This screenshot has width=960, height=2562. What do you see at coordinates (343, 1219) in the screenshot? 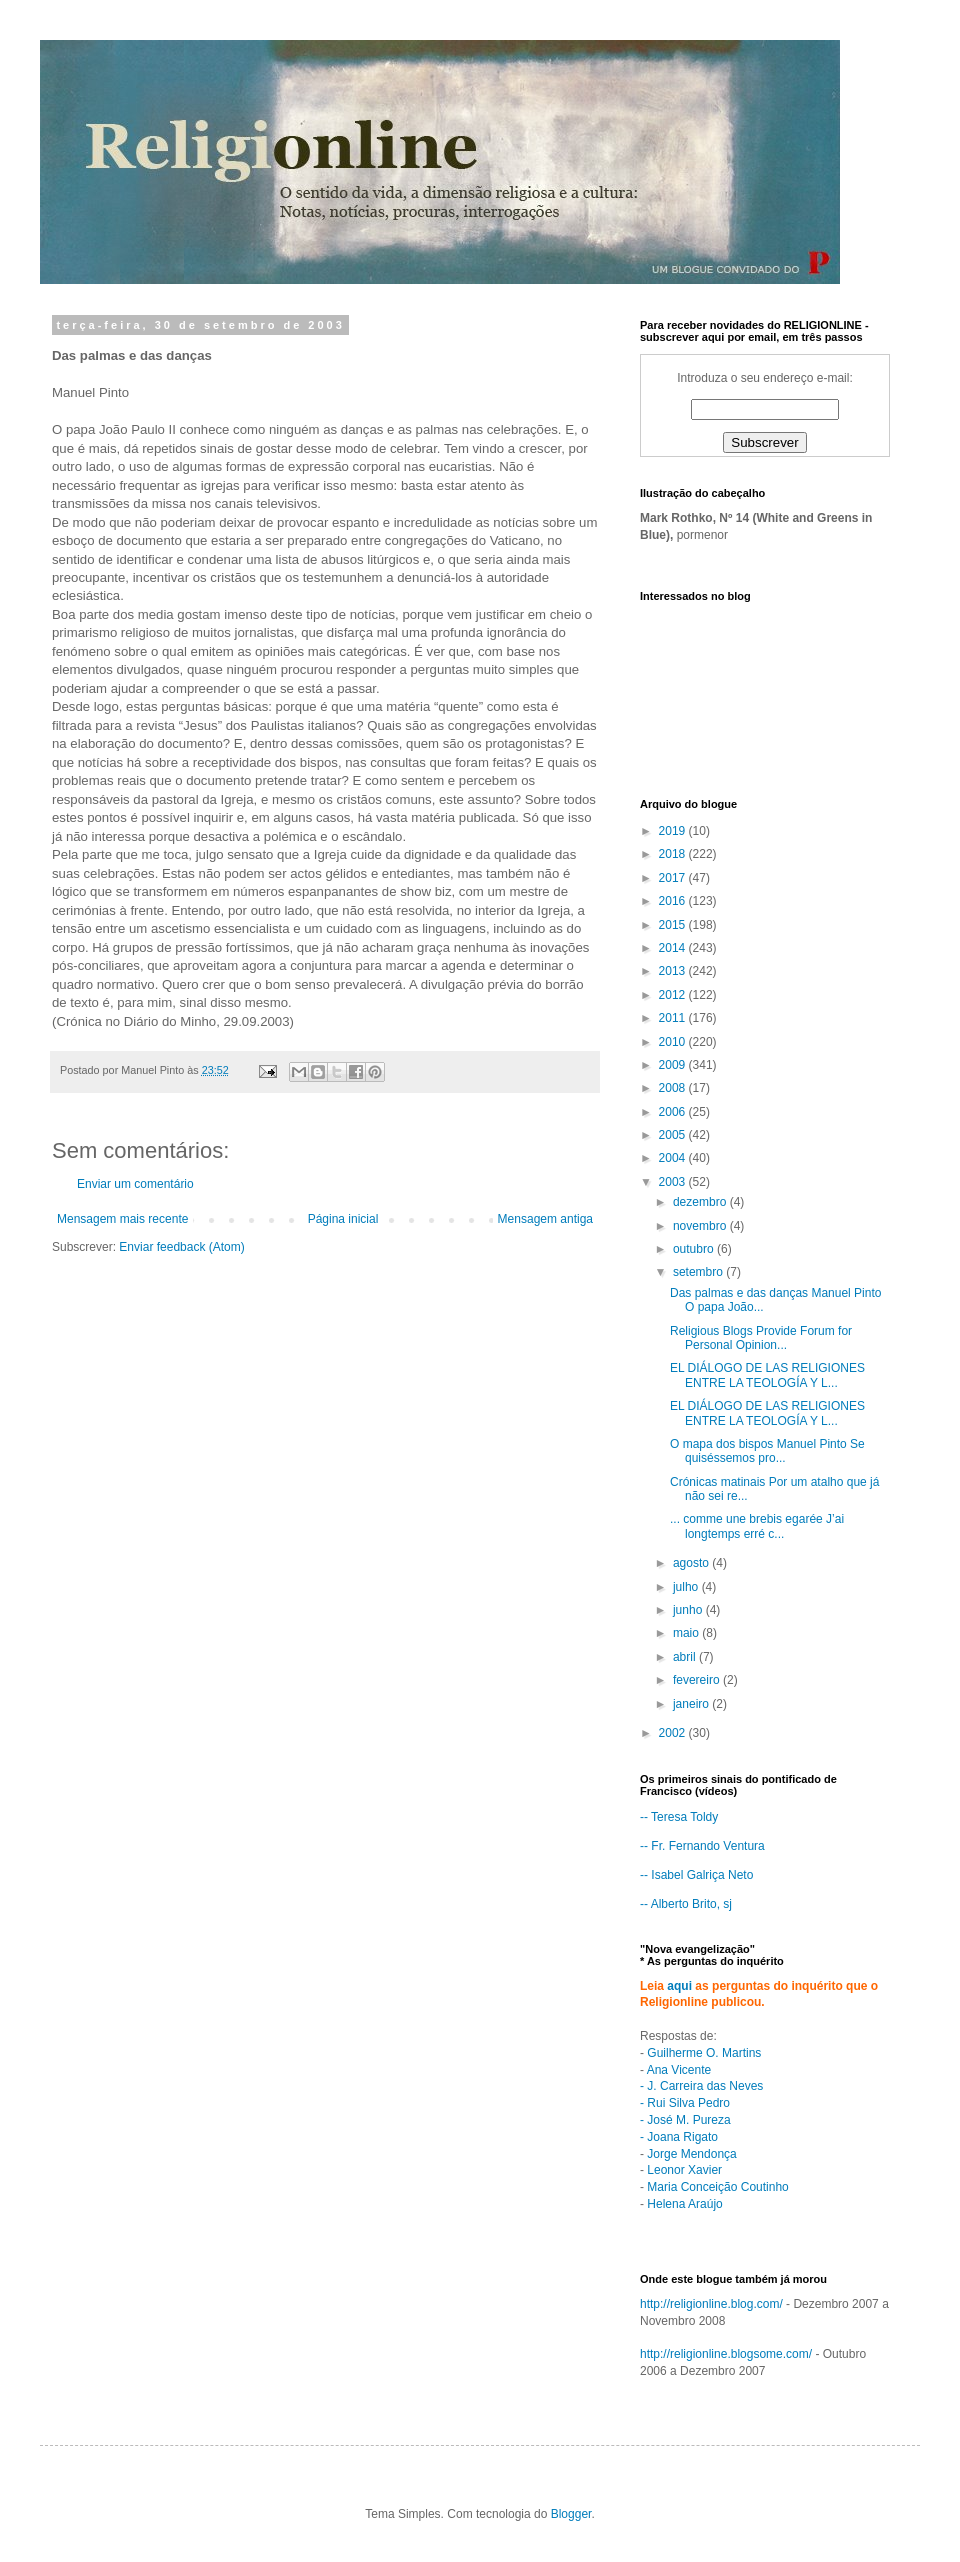
I see `Página inicial` at bounding box center [343, 1219].